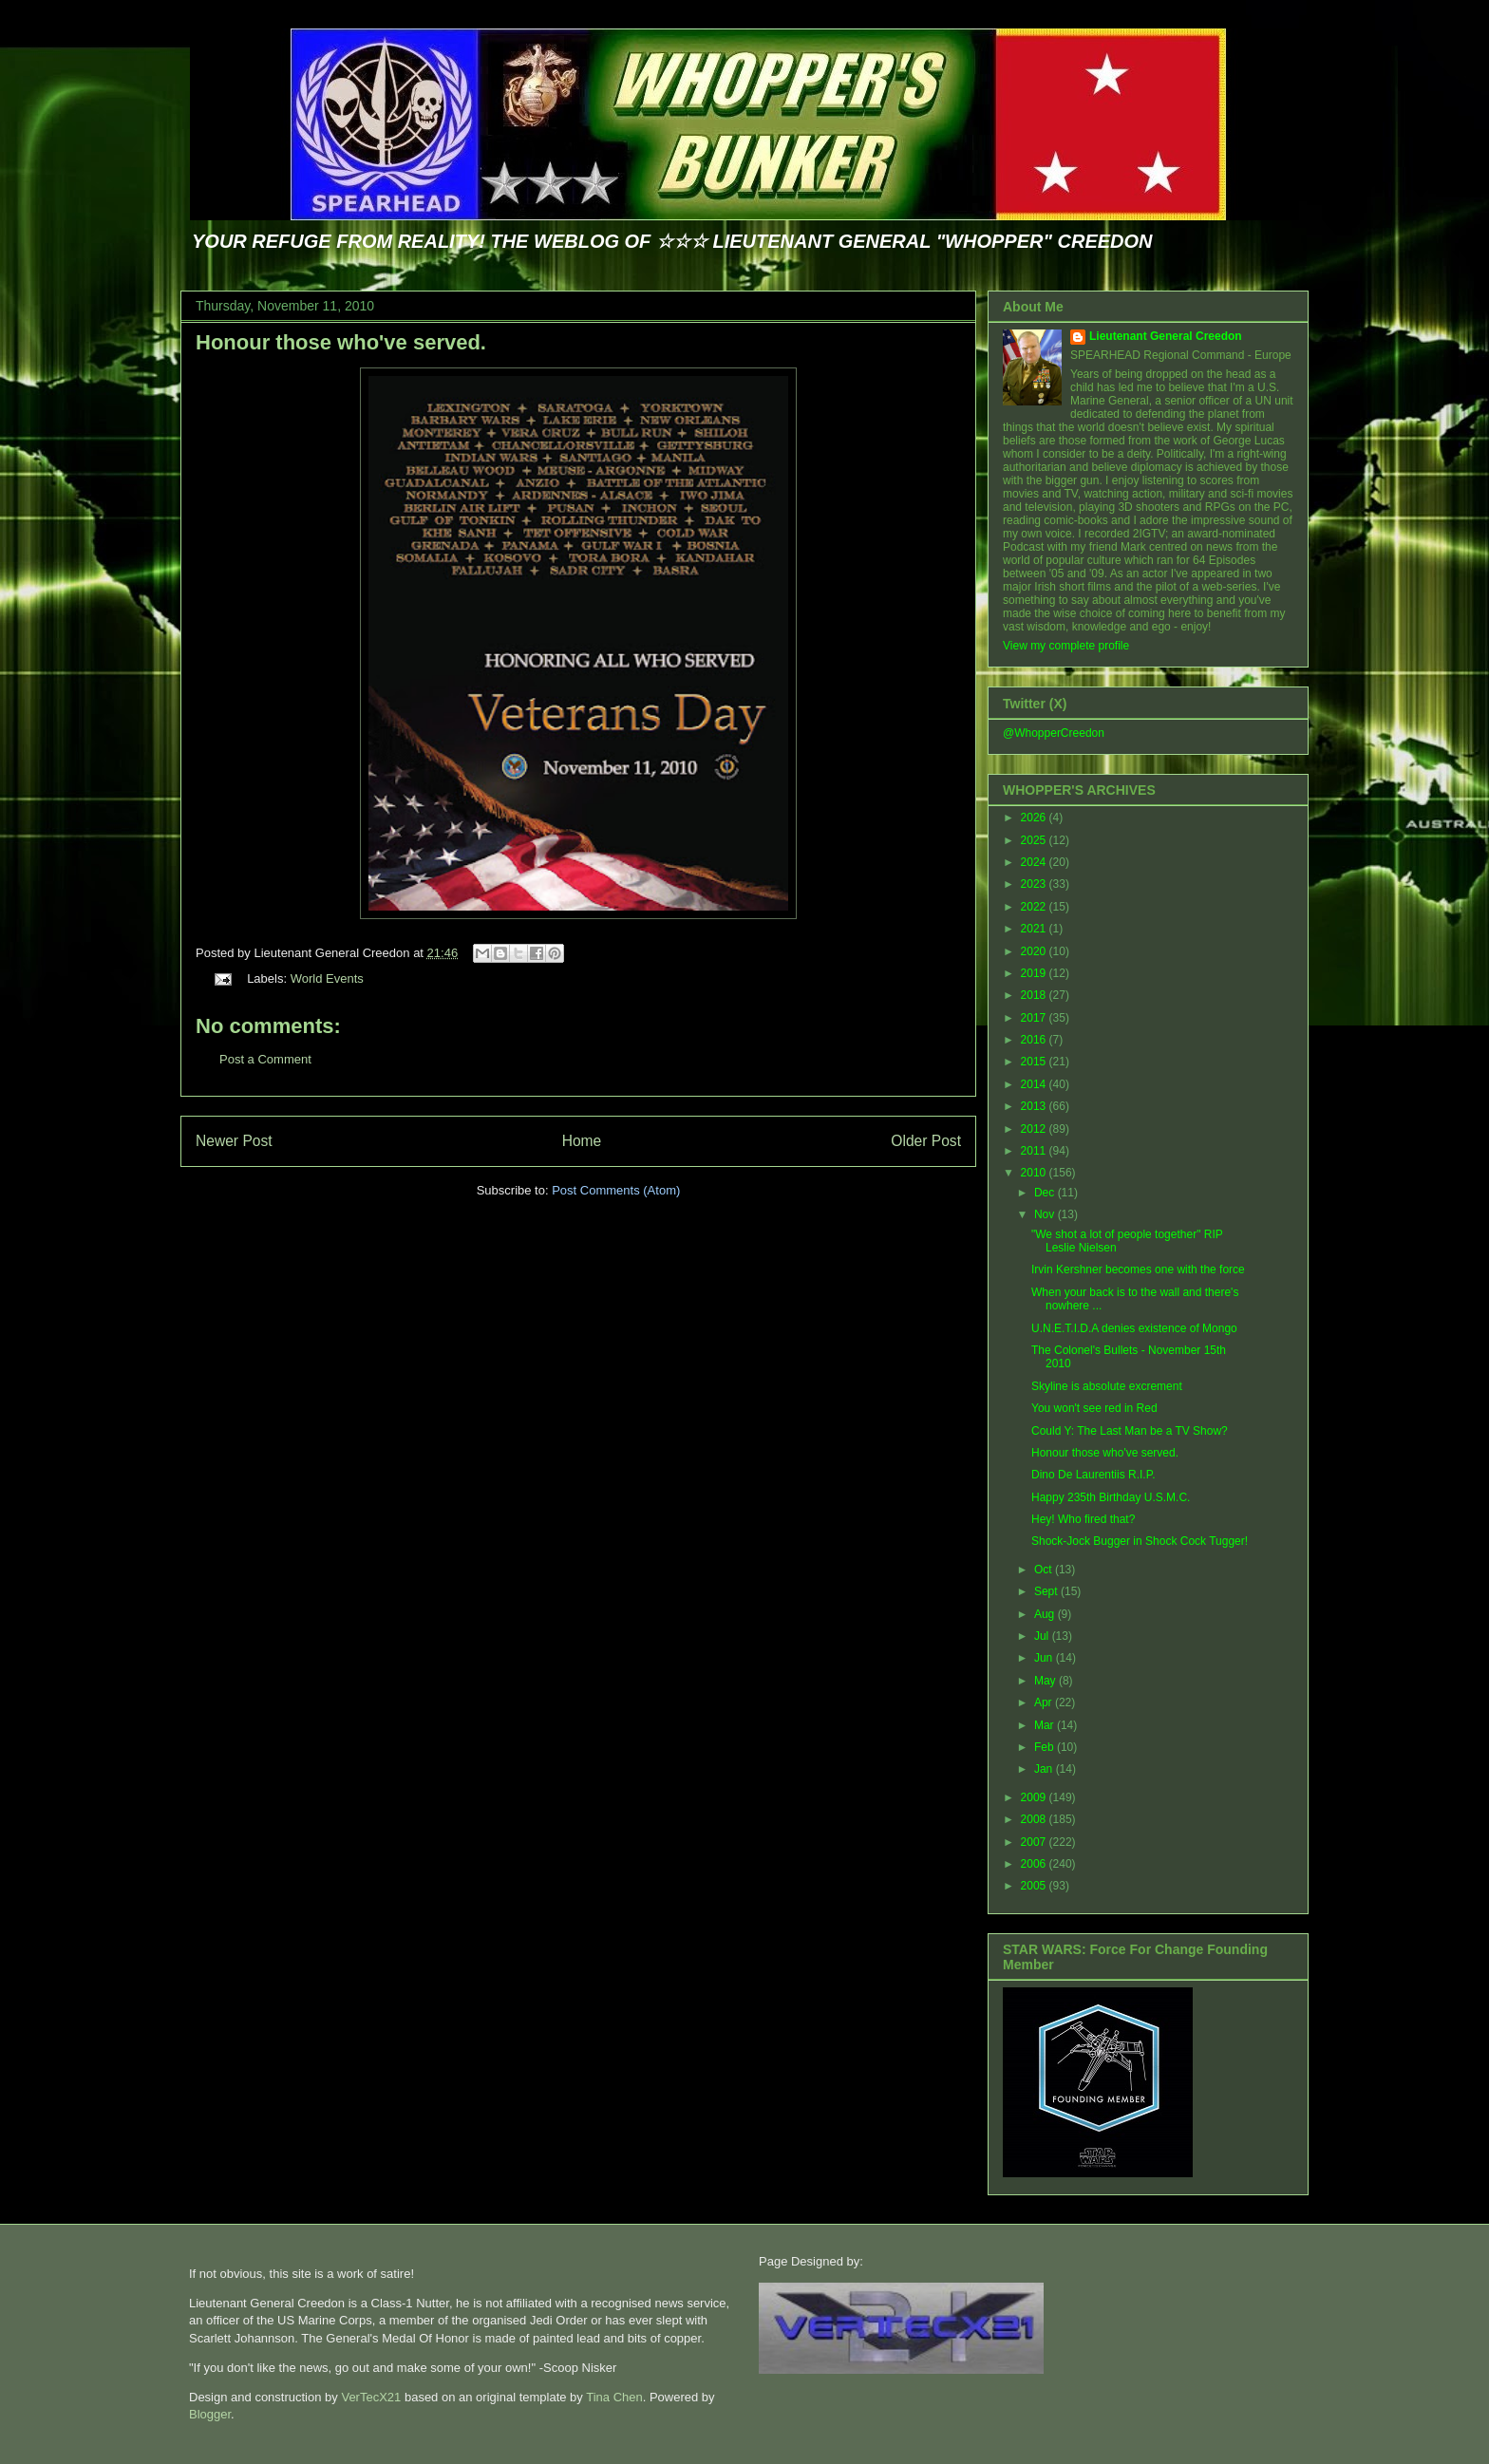 This screenshot has height=2464, width=1489. I want to click on 2014, so click(1035, 1084).